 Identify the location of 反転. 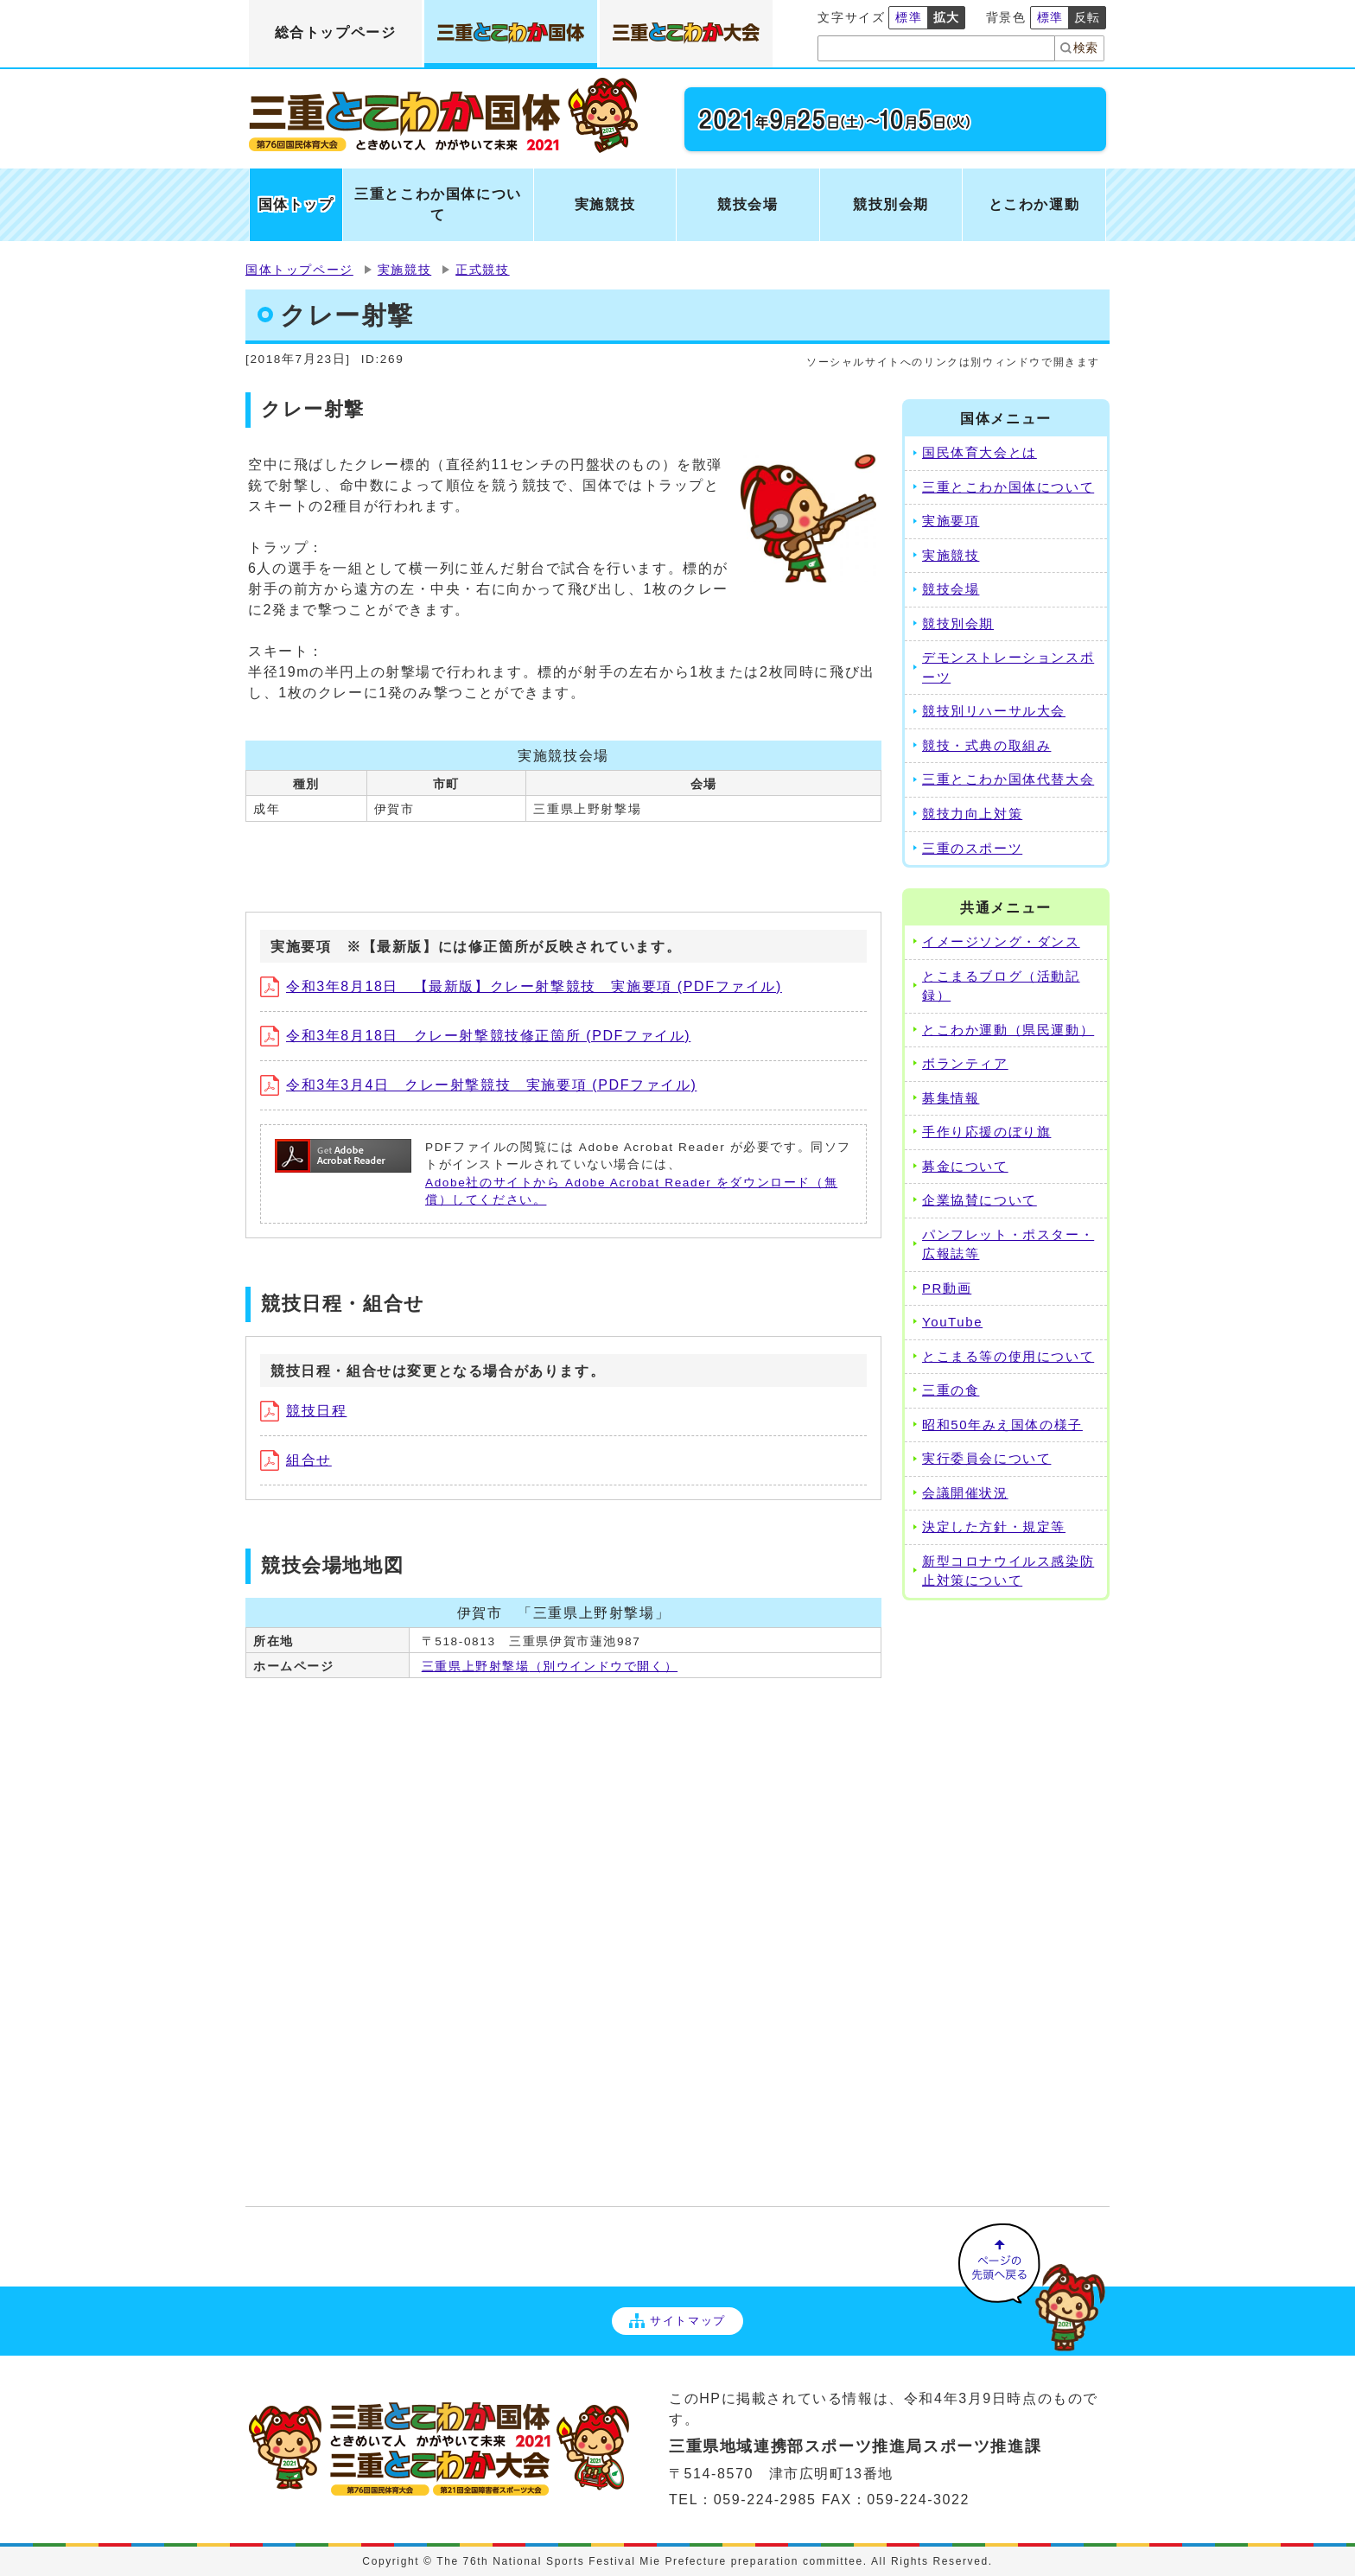
(1087, 17).